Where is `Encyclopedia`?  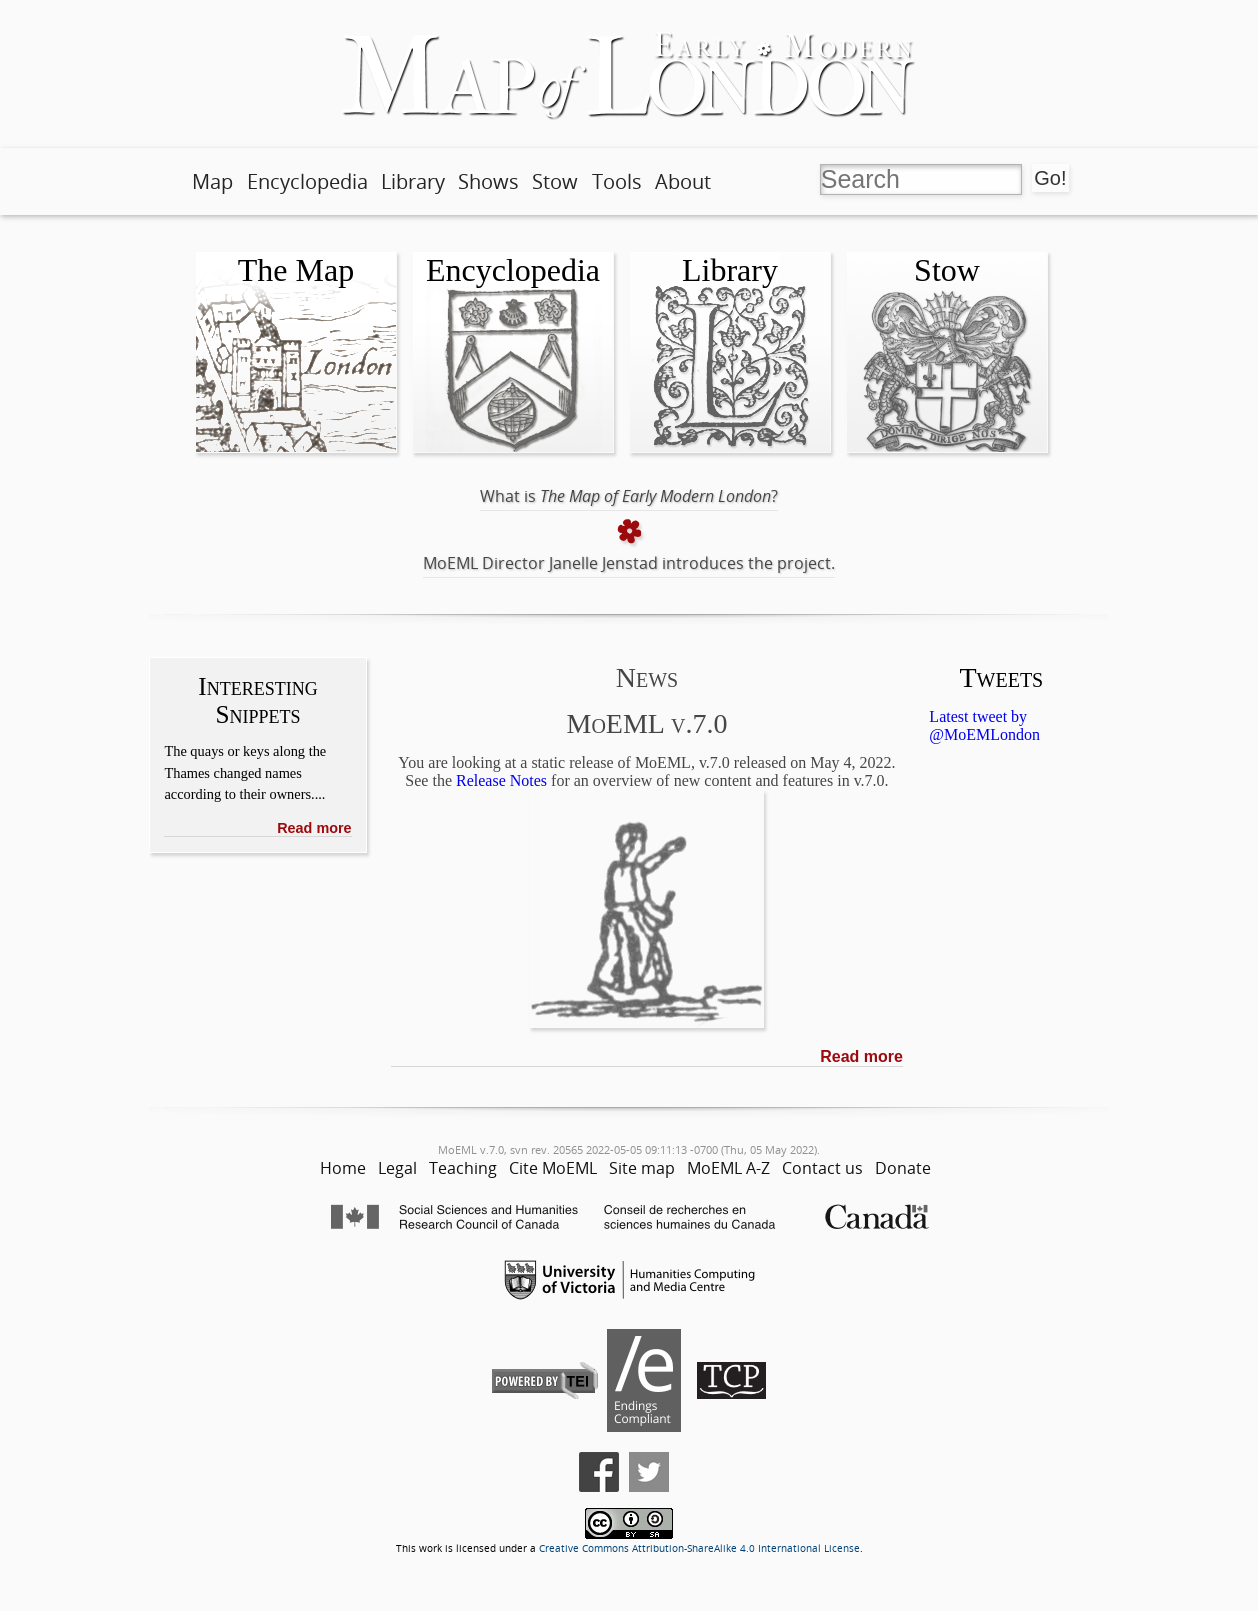 Encyclopedia is located at coordinates (307, 181).